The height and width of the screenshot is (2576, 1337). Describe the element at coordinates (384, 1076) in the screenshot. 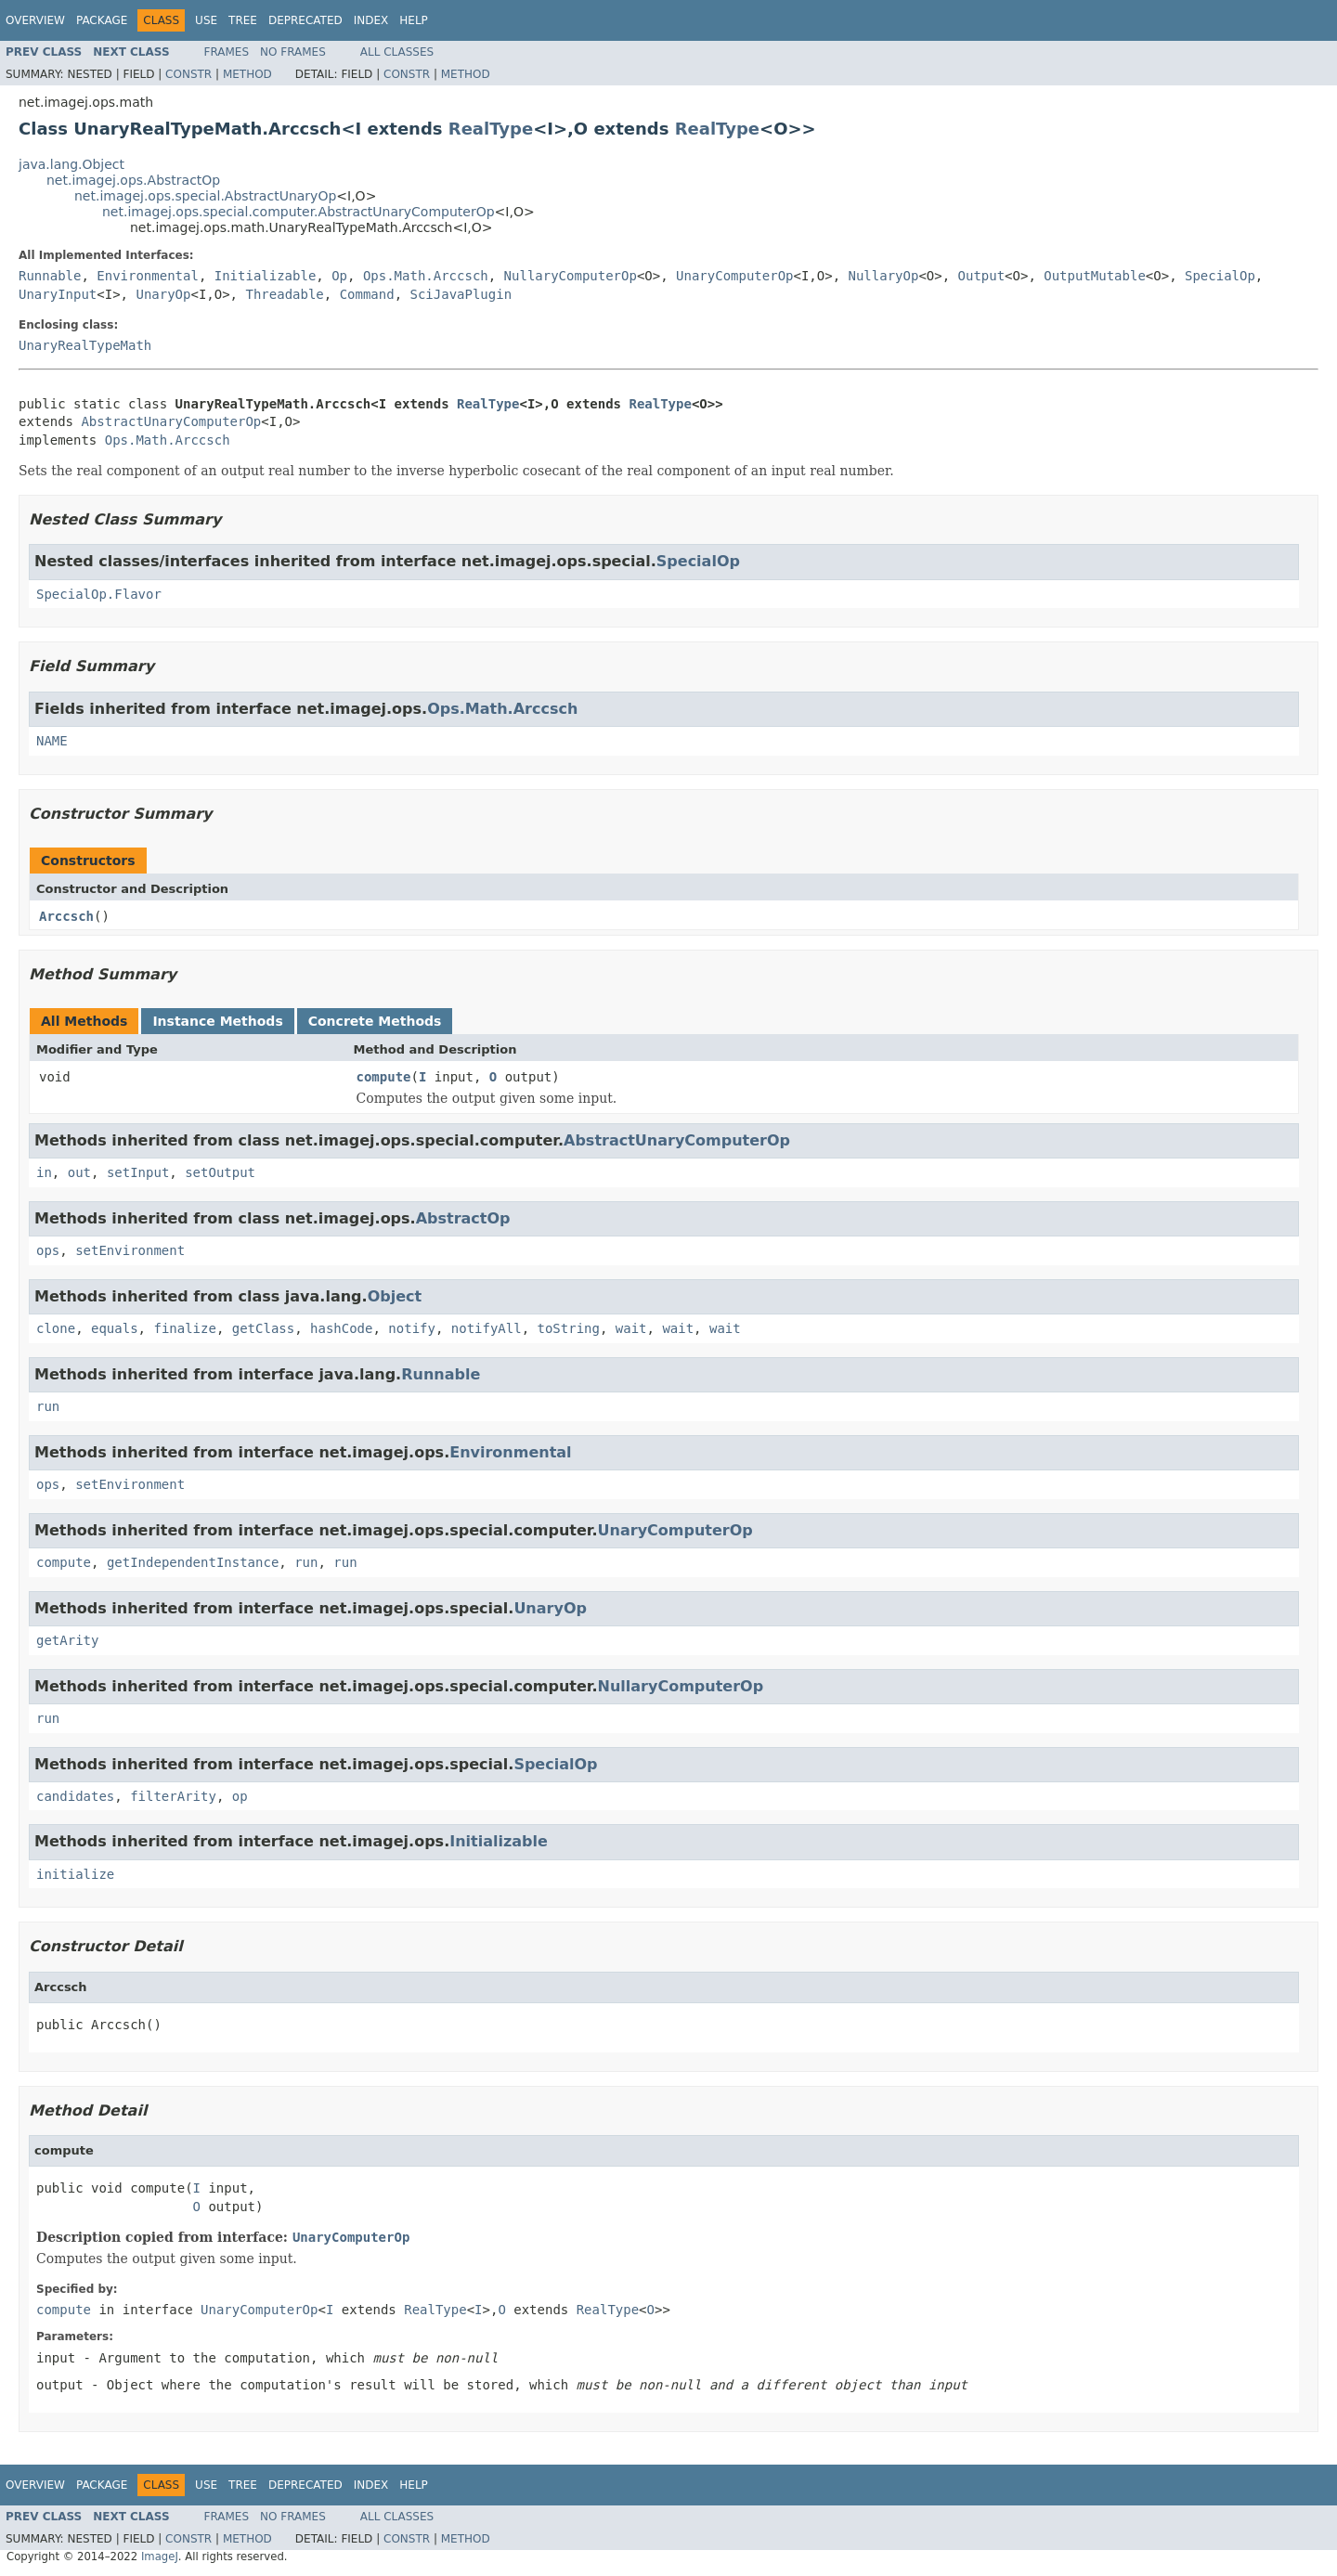

I see `compute` at that location.